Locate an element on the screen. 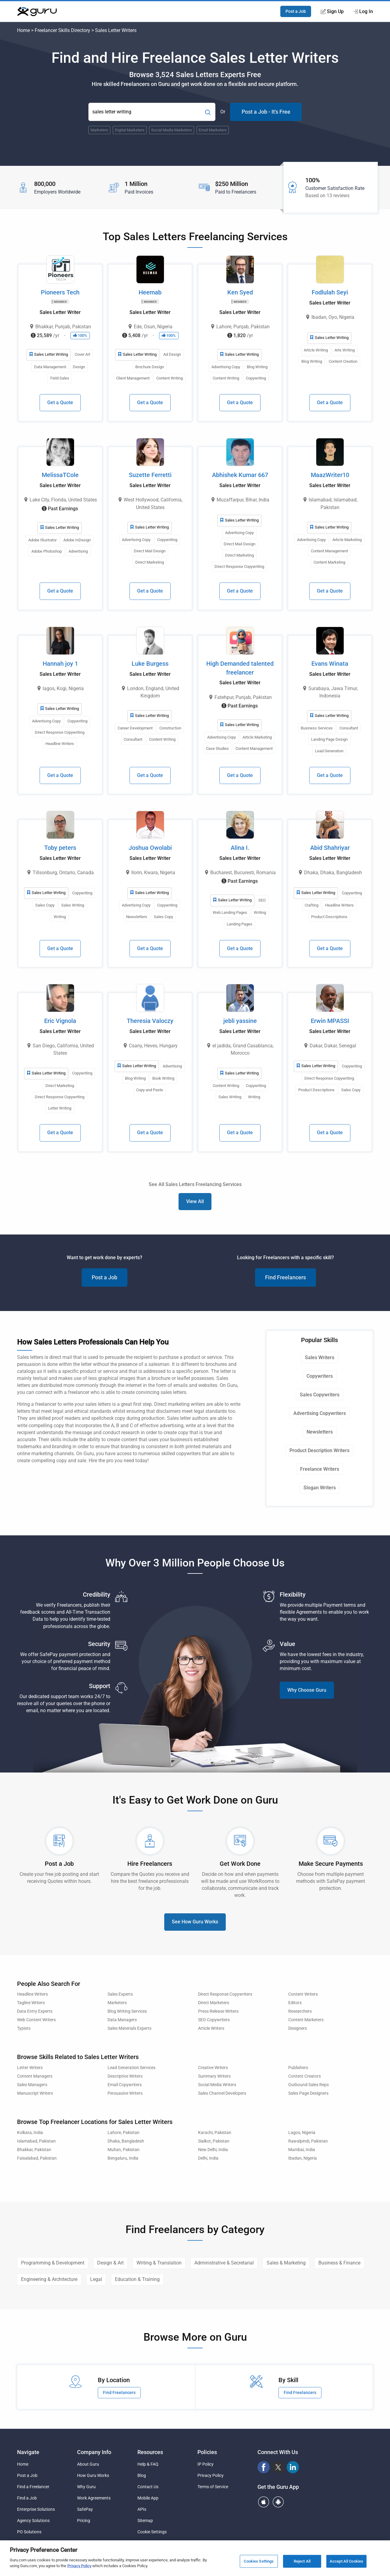 The image size is (390, 2576). Find Freelancers is located at coordinates (285, 1277).